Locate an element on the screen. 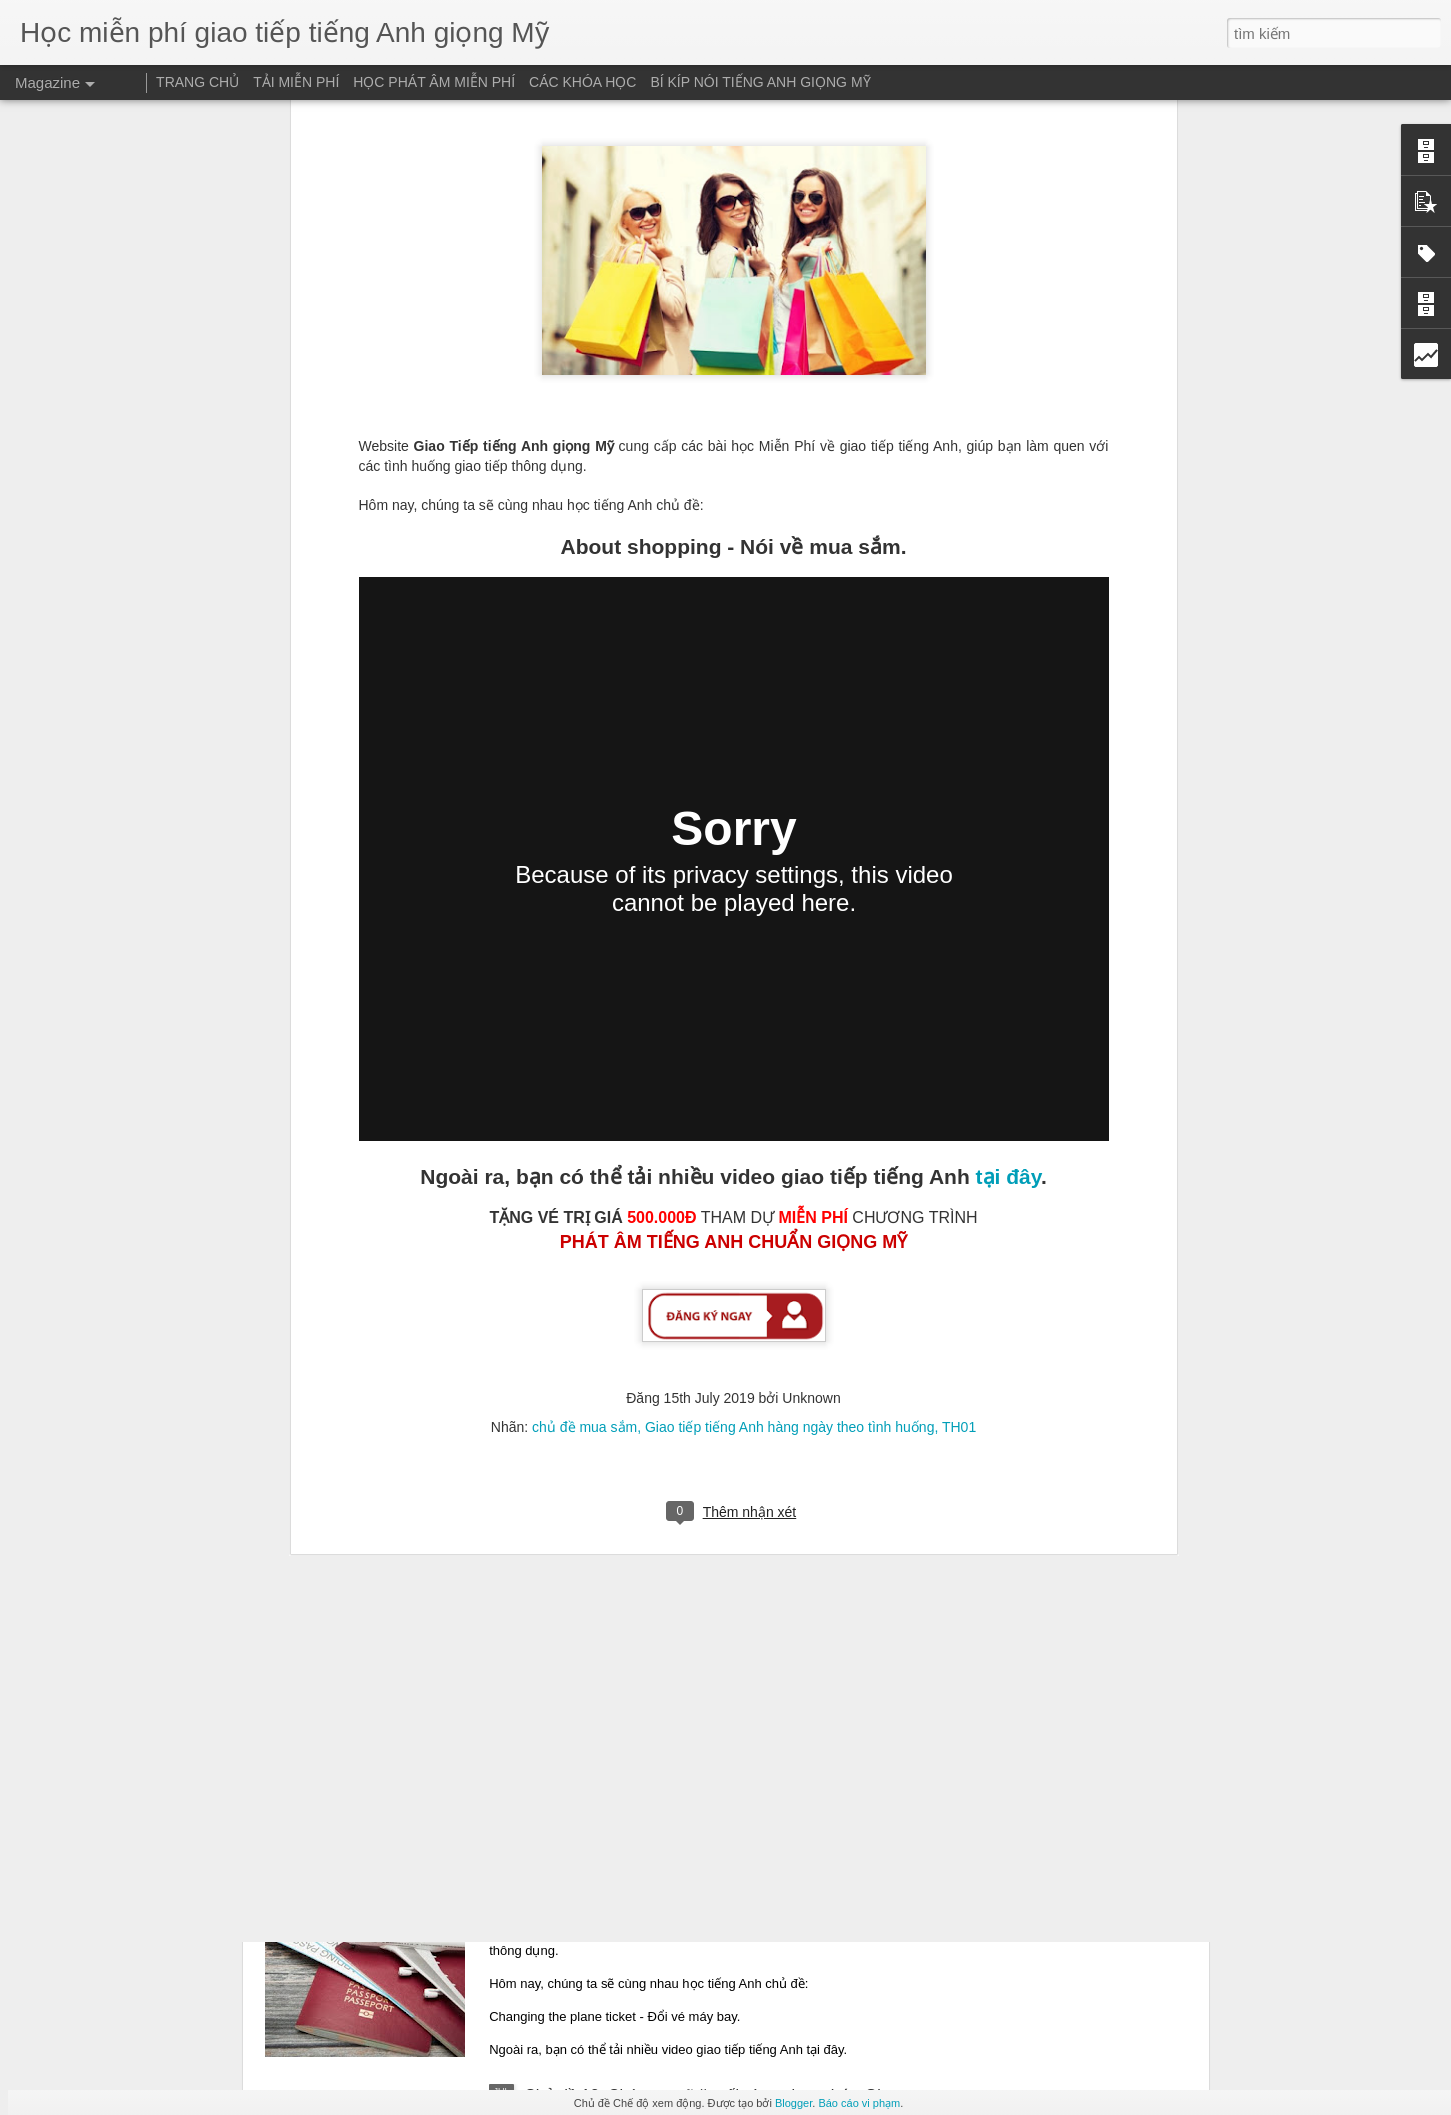  Báo cáo vi phạm is located at coordinates (859, 2103).